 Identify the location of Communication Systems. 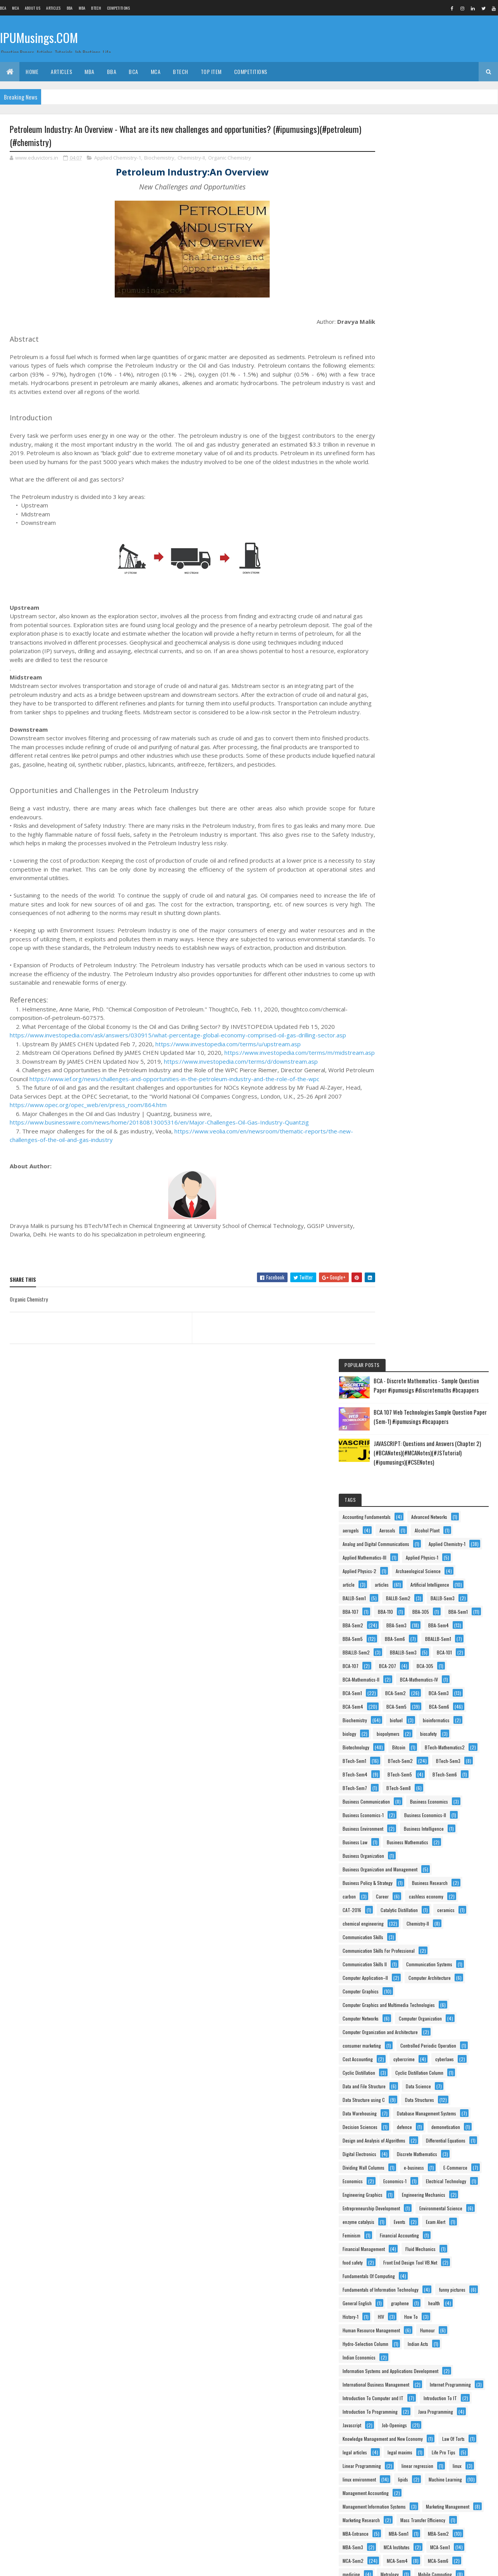
(405, 961).